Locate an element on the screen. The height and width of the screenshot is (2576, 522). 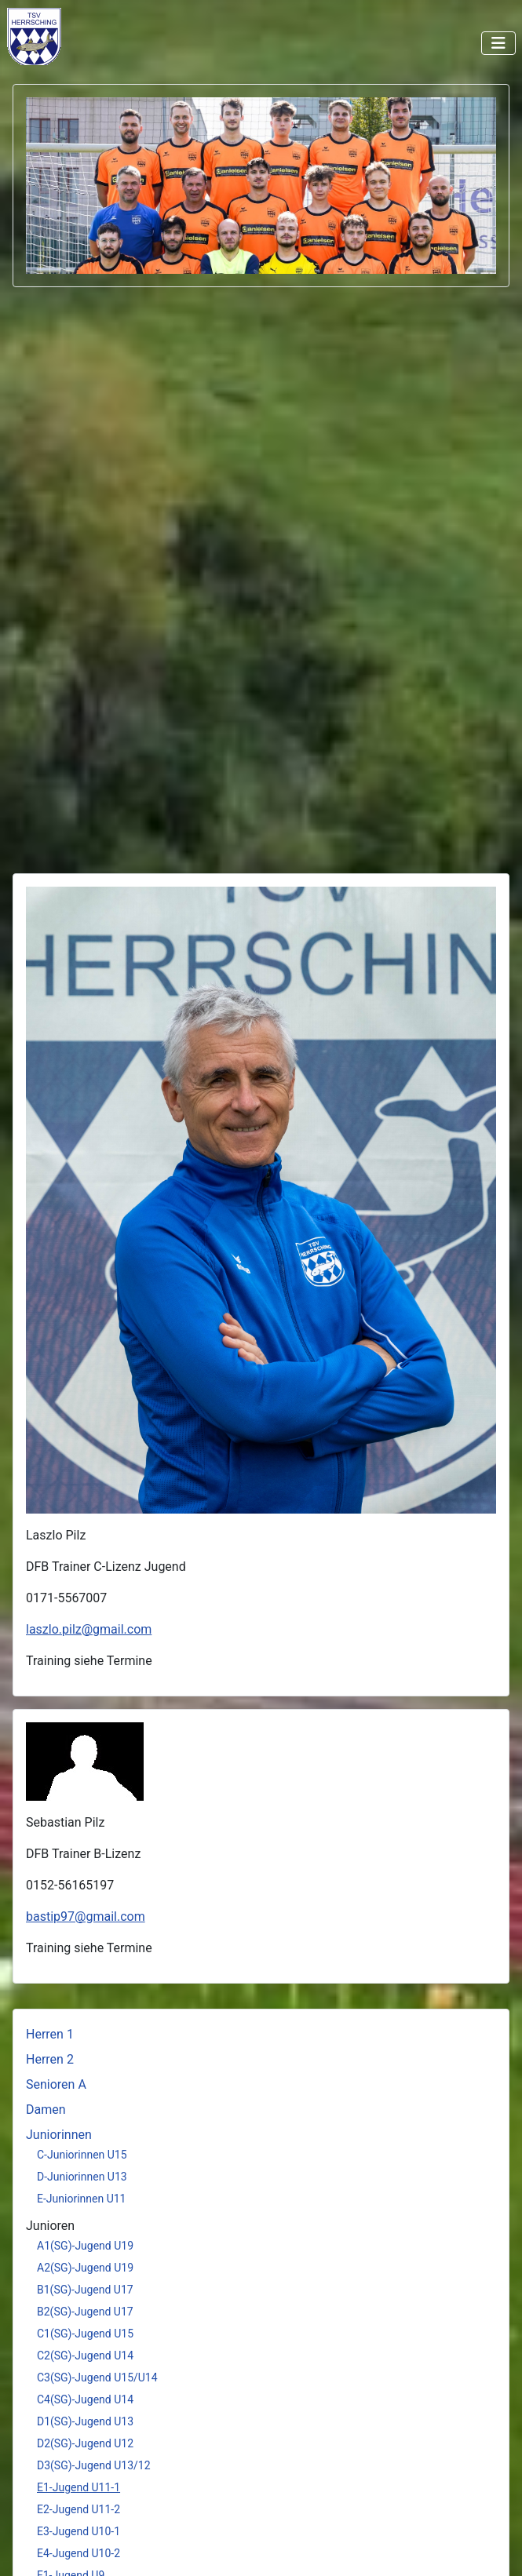
E4-Jugend U10-2 is located at coordinates (78, 2553).